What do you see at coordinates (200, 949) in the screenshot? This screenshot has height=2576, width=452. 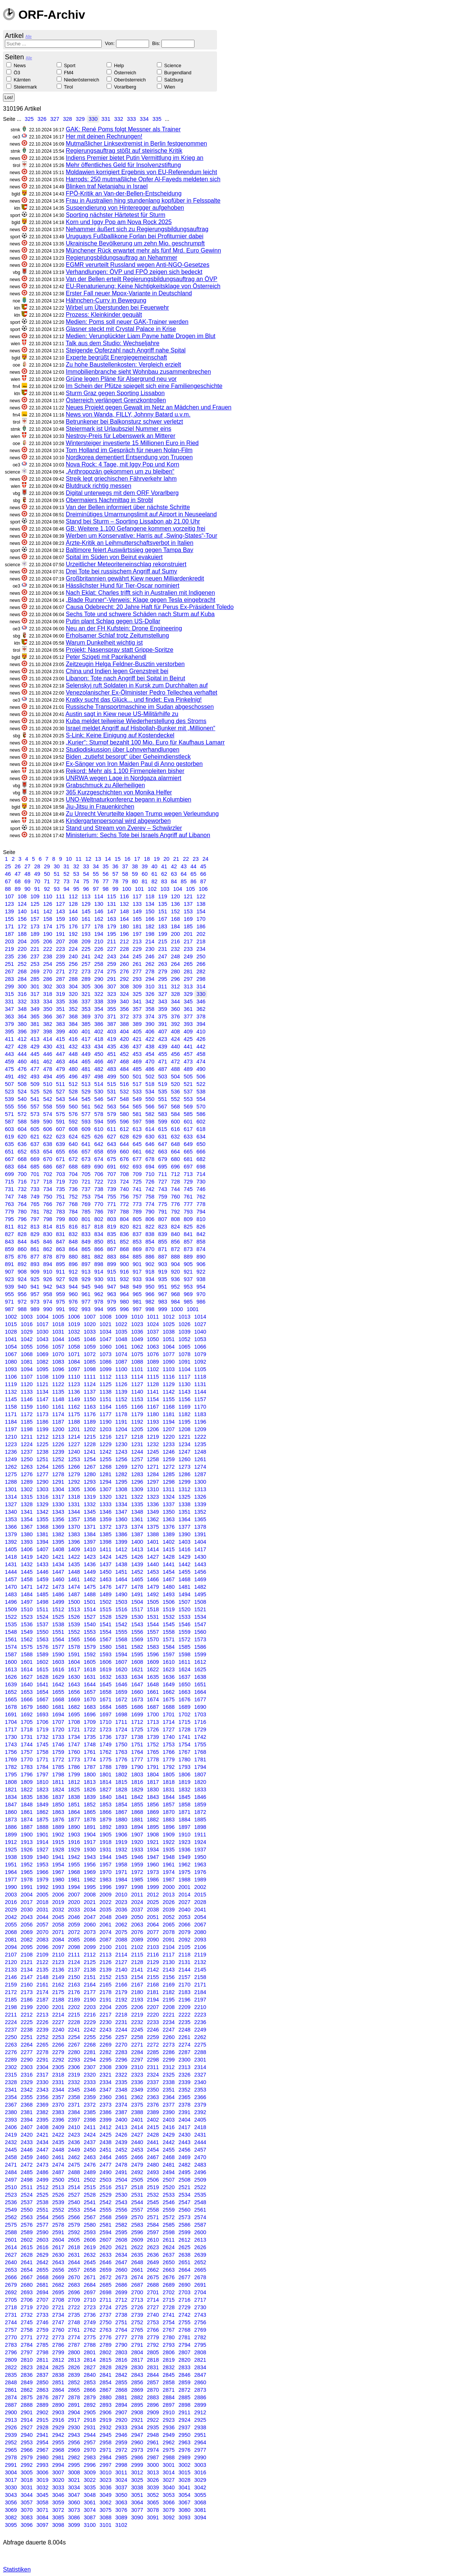 I see `234` at bounding box center [200, 949].